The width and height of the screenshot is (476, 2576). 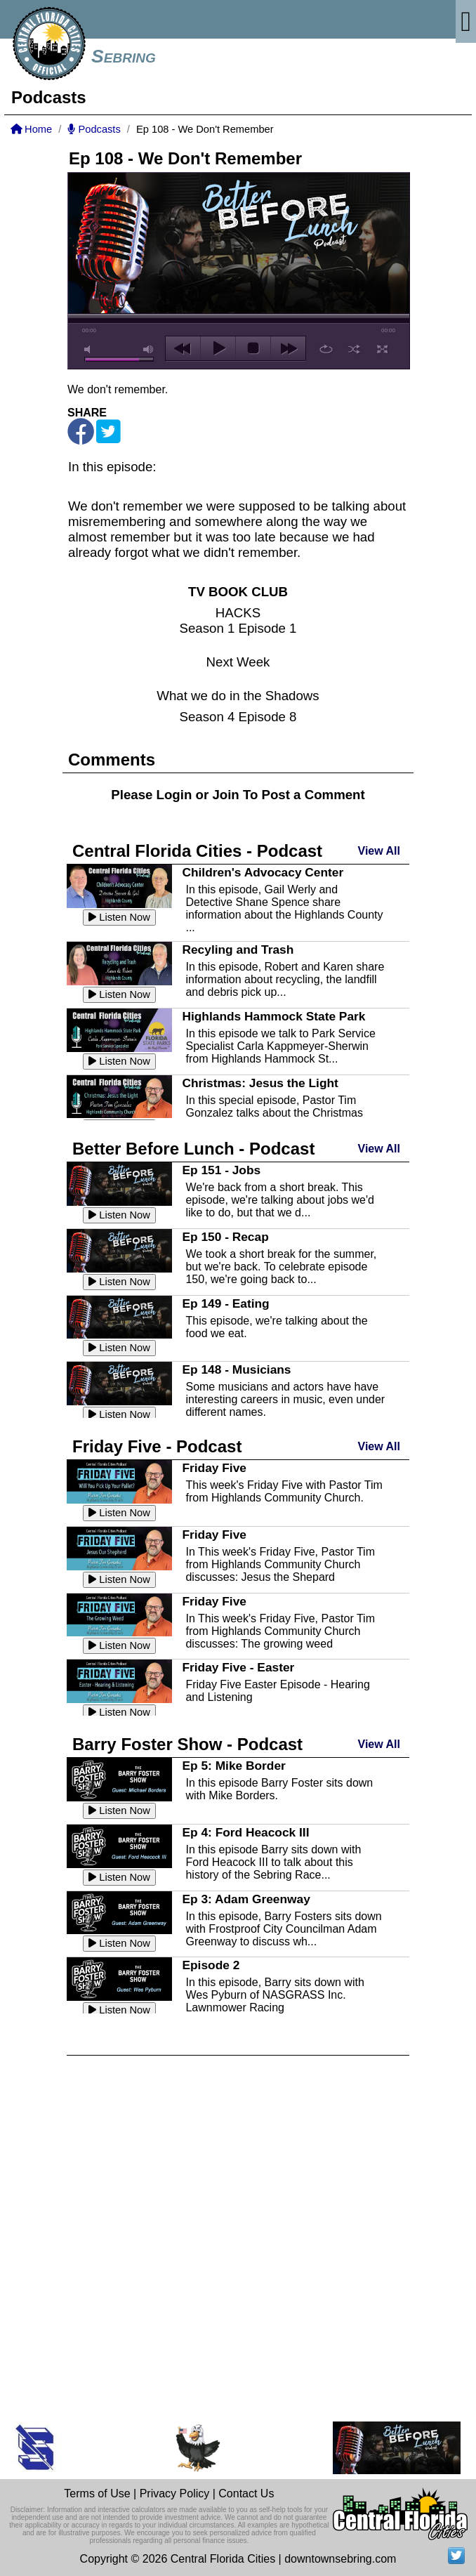 What do you see at coordinates (262, 872) in the screenshot?
I see `Children's Advocacy Center` at bounding box center [262, 872].